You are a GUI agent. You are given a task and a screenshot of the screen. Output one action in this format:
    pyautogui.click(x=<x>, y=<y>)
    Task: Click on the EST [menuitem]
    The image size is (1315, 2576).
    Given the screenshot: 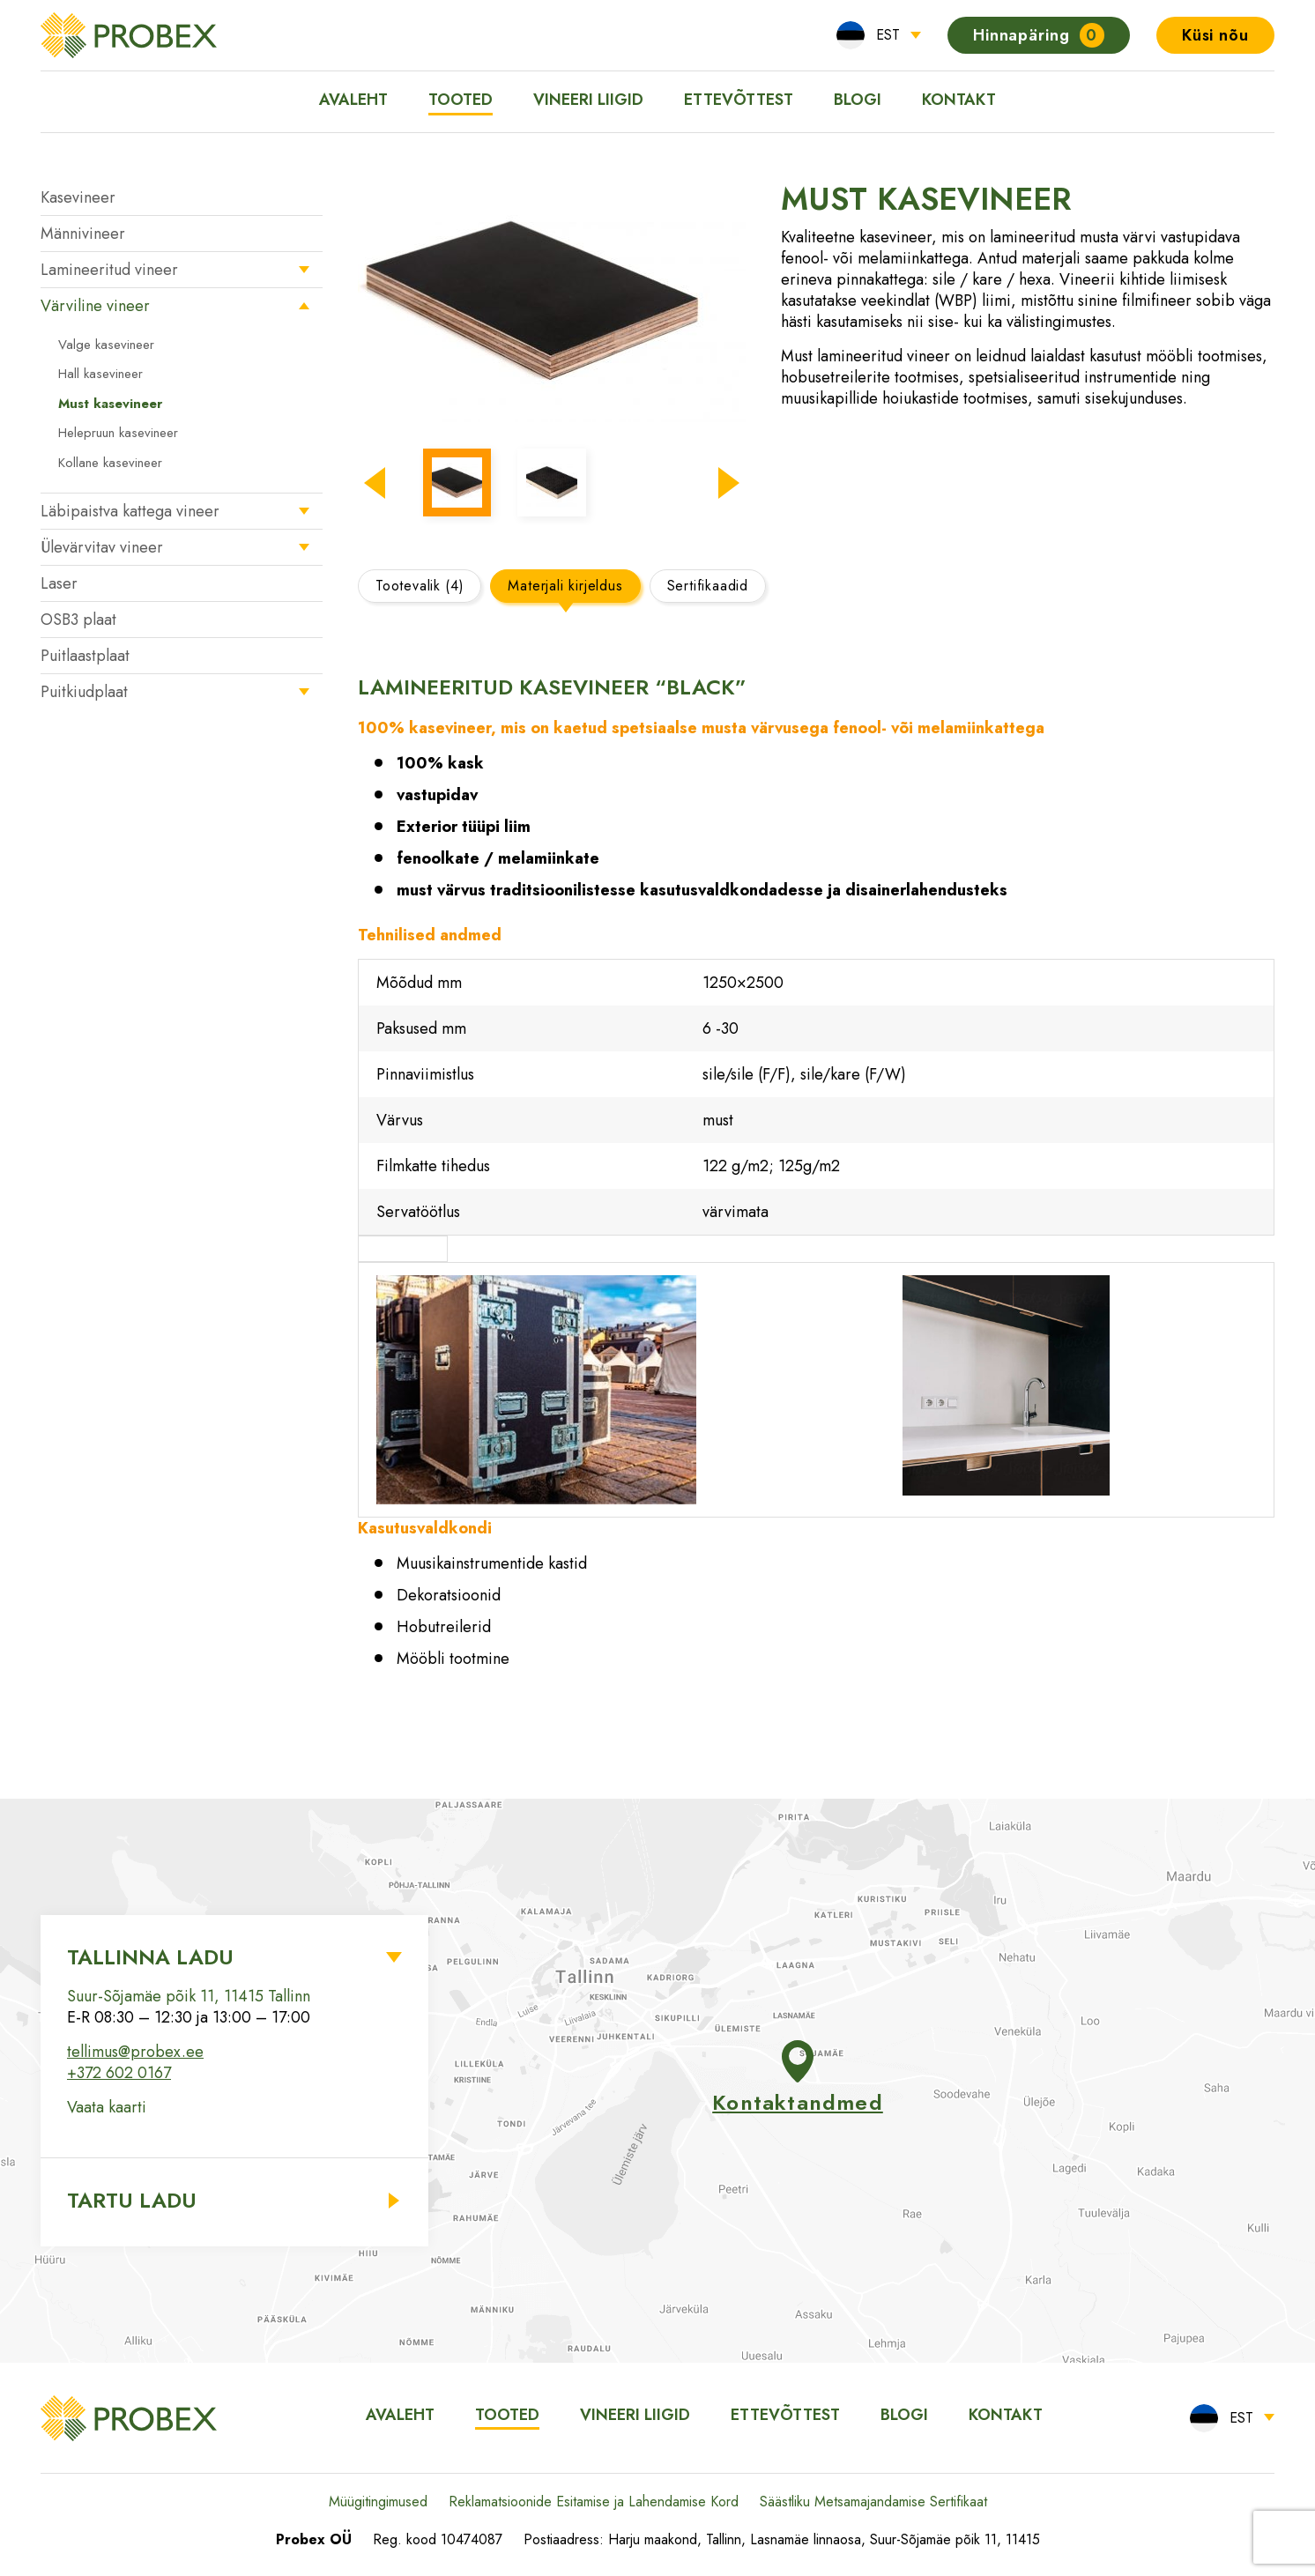 What is the action you would take?
    pyautogui.click(x=888, y=35)
    